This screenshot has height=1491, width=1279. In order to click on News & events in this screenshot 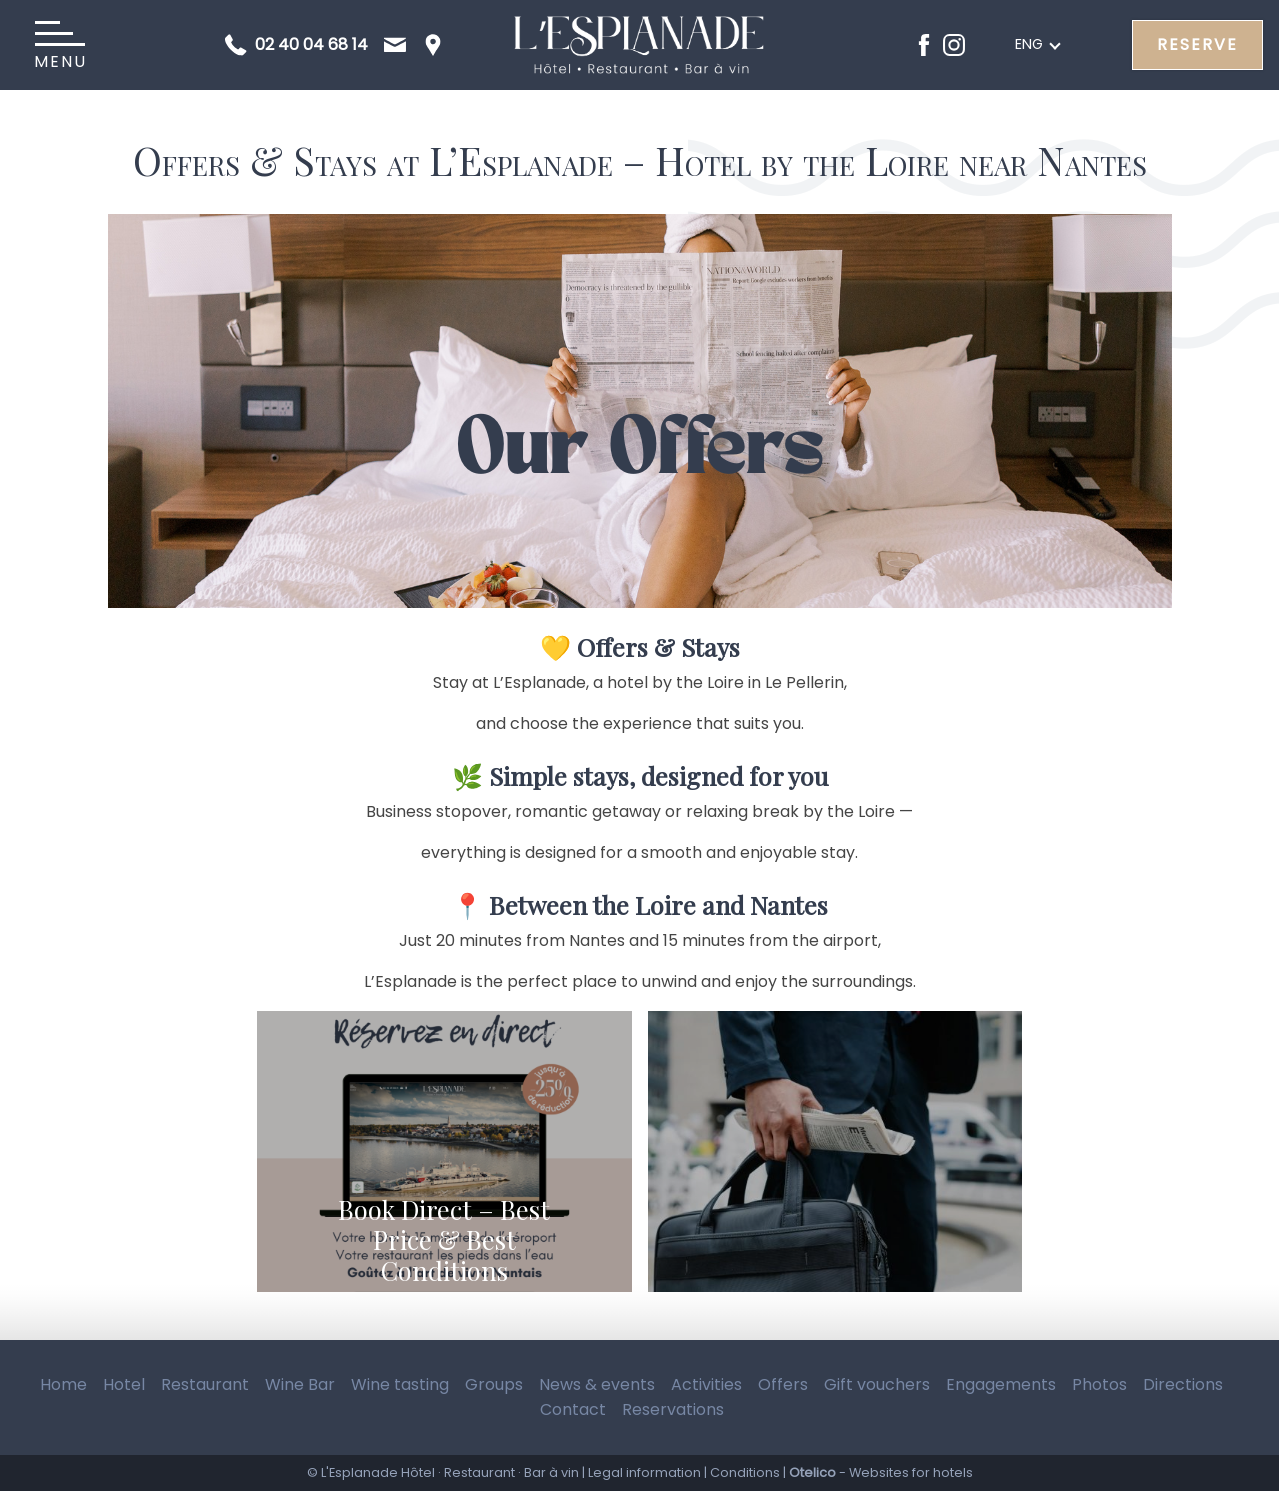, I will do `click(597, 1384)`.